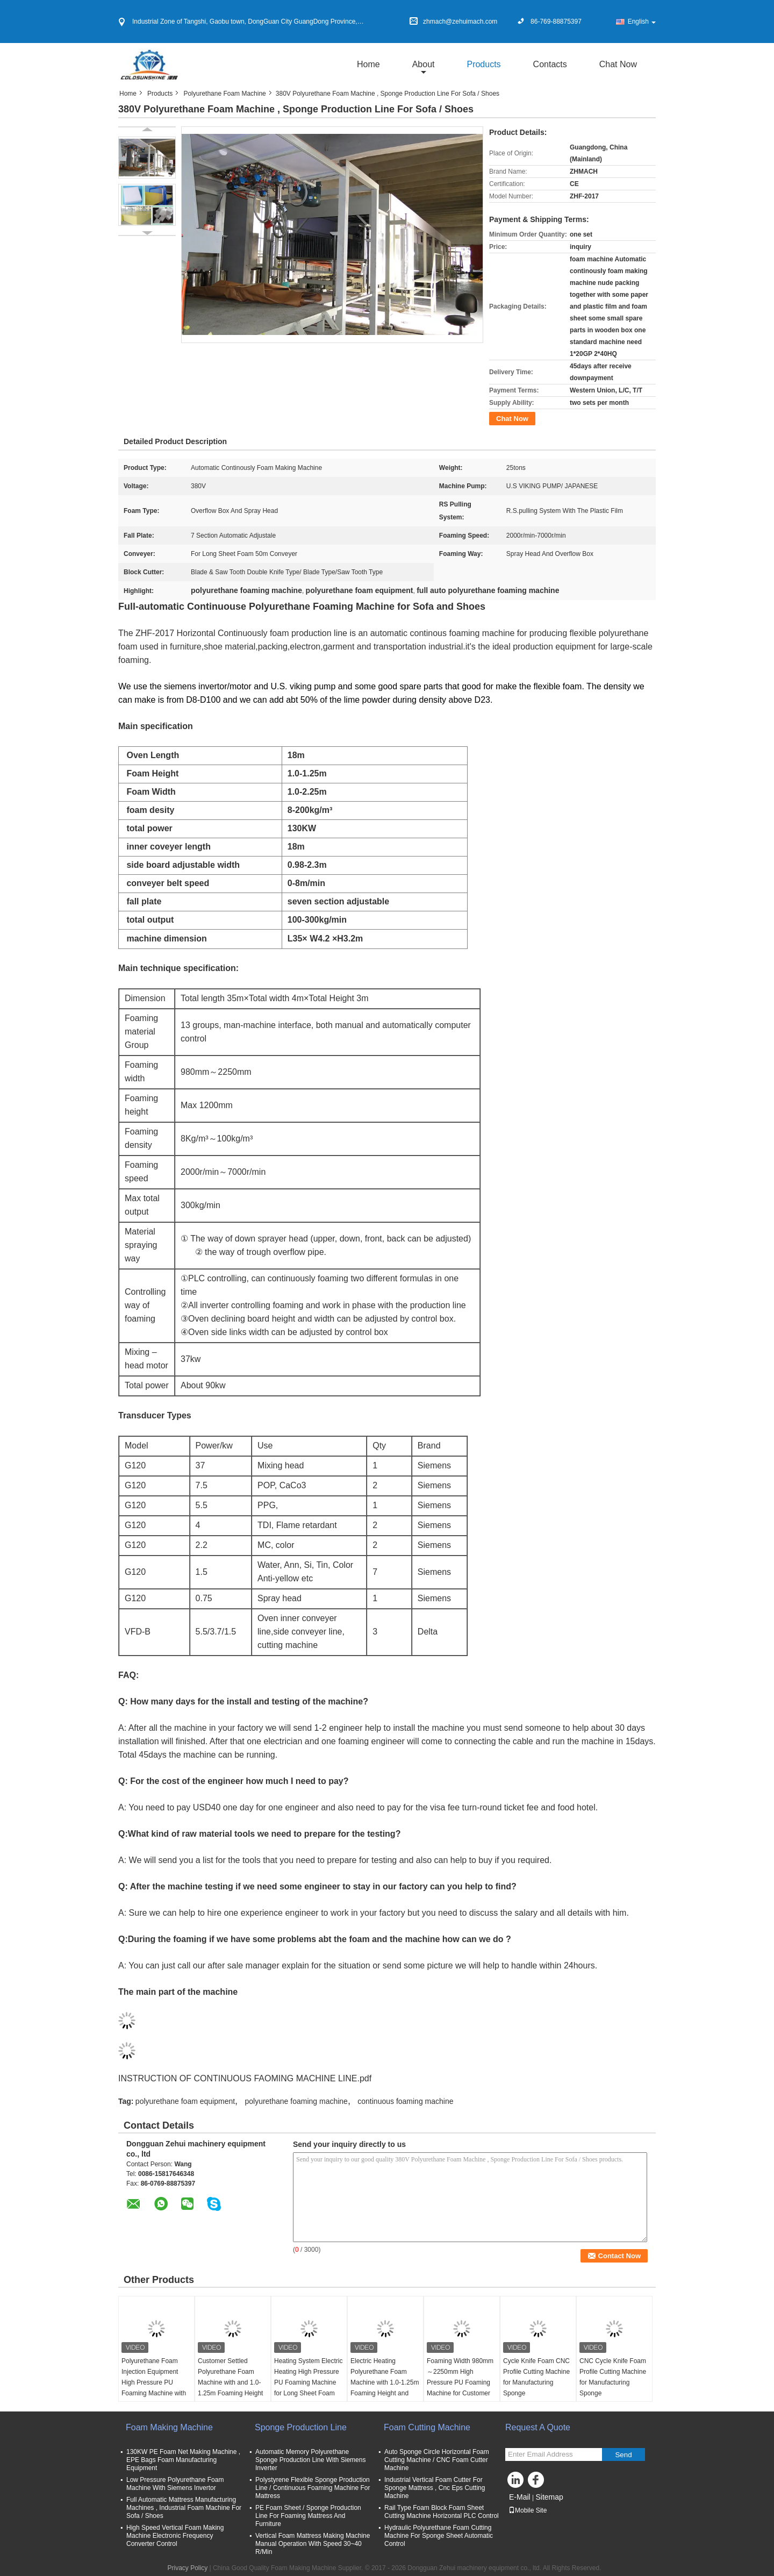 The height and width of the screenshot is (2576, 774). What do you see at coordinates (441, 2512) in the screenshot?
I see `Rail Type Foam Block Foam Sheet Cutting Machine Horizontal PLC Control` at bounding box center [441, 2512].